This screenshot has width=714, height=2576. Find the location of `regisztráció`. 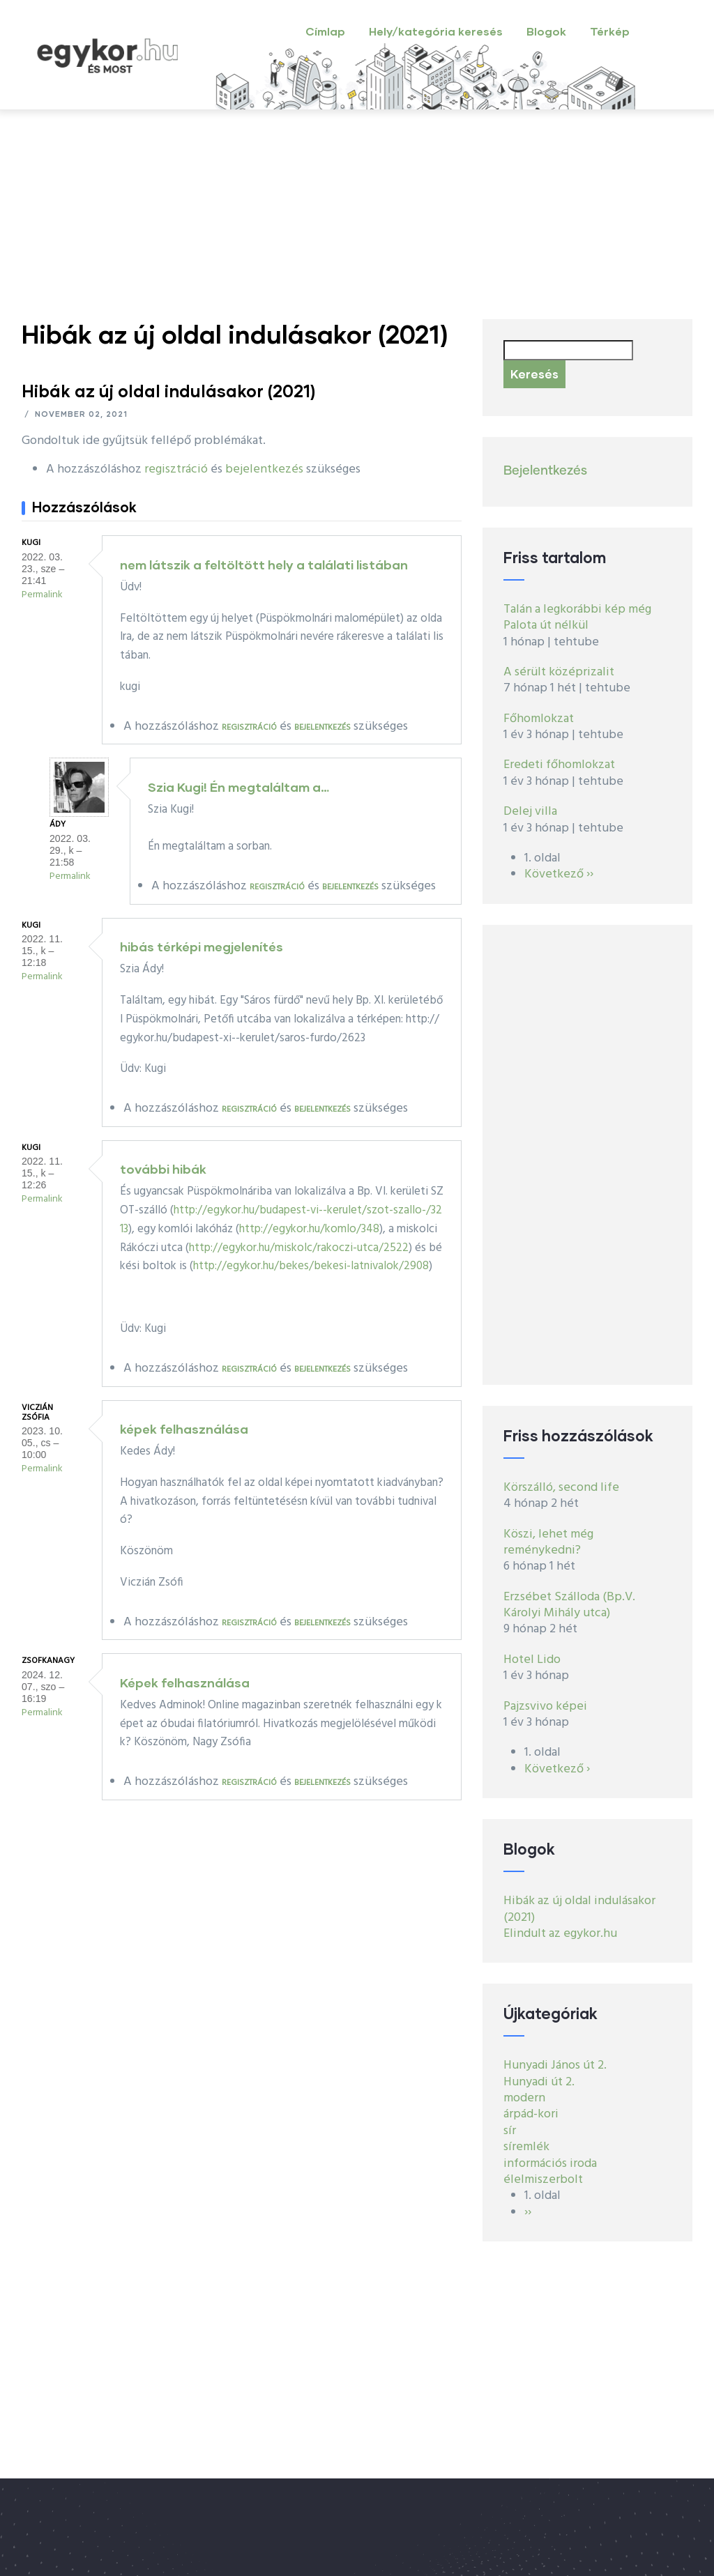

regisztráció is located at coordinates (176, 469).